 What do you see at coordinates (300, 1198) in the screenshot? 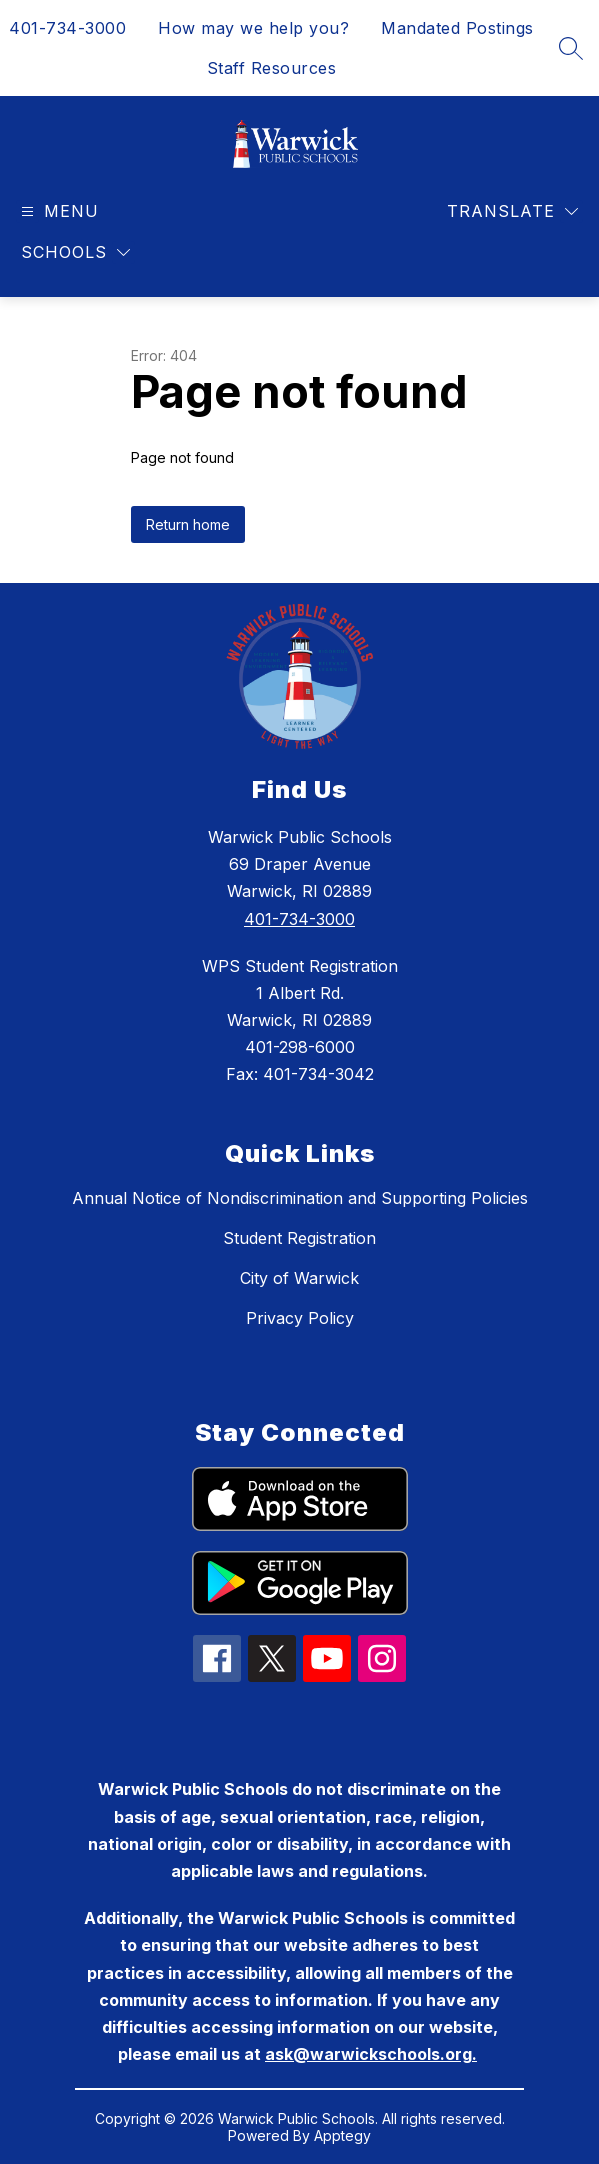
I see `Annual Notice of Nondiscrimination and Supporting Policies` at bounding box center [300, 1198].